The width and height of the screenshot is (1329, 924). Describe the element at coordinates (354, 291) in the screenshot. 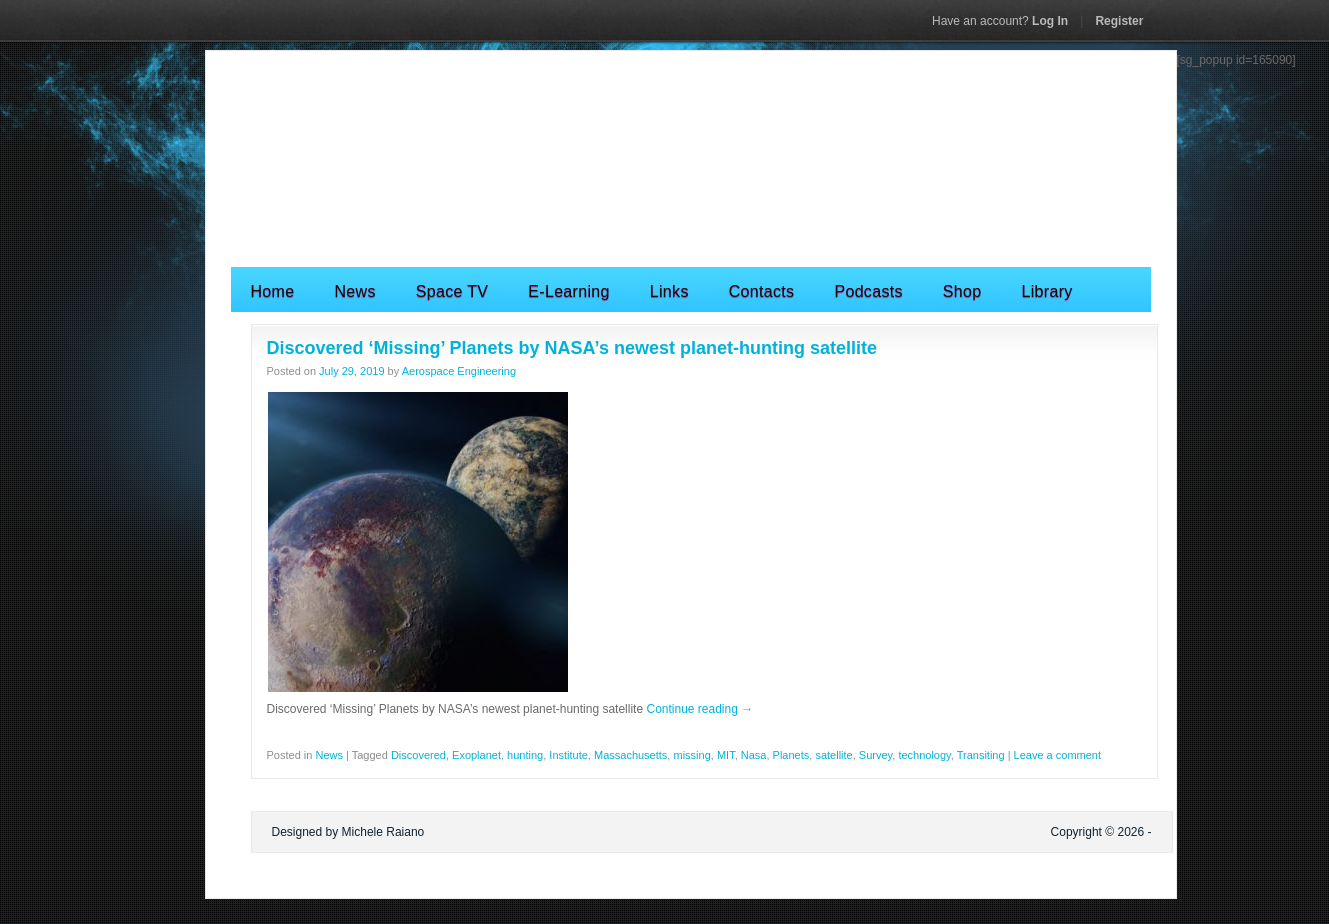

I see `News` at that location.